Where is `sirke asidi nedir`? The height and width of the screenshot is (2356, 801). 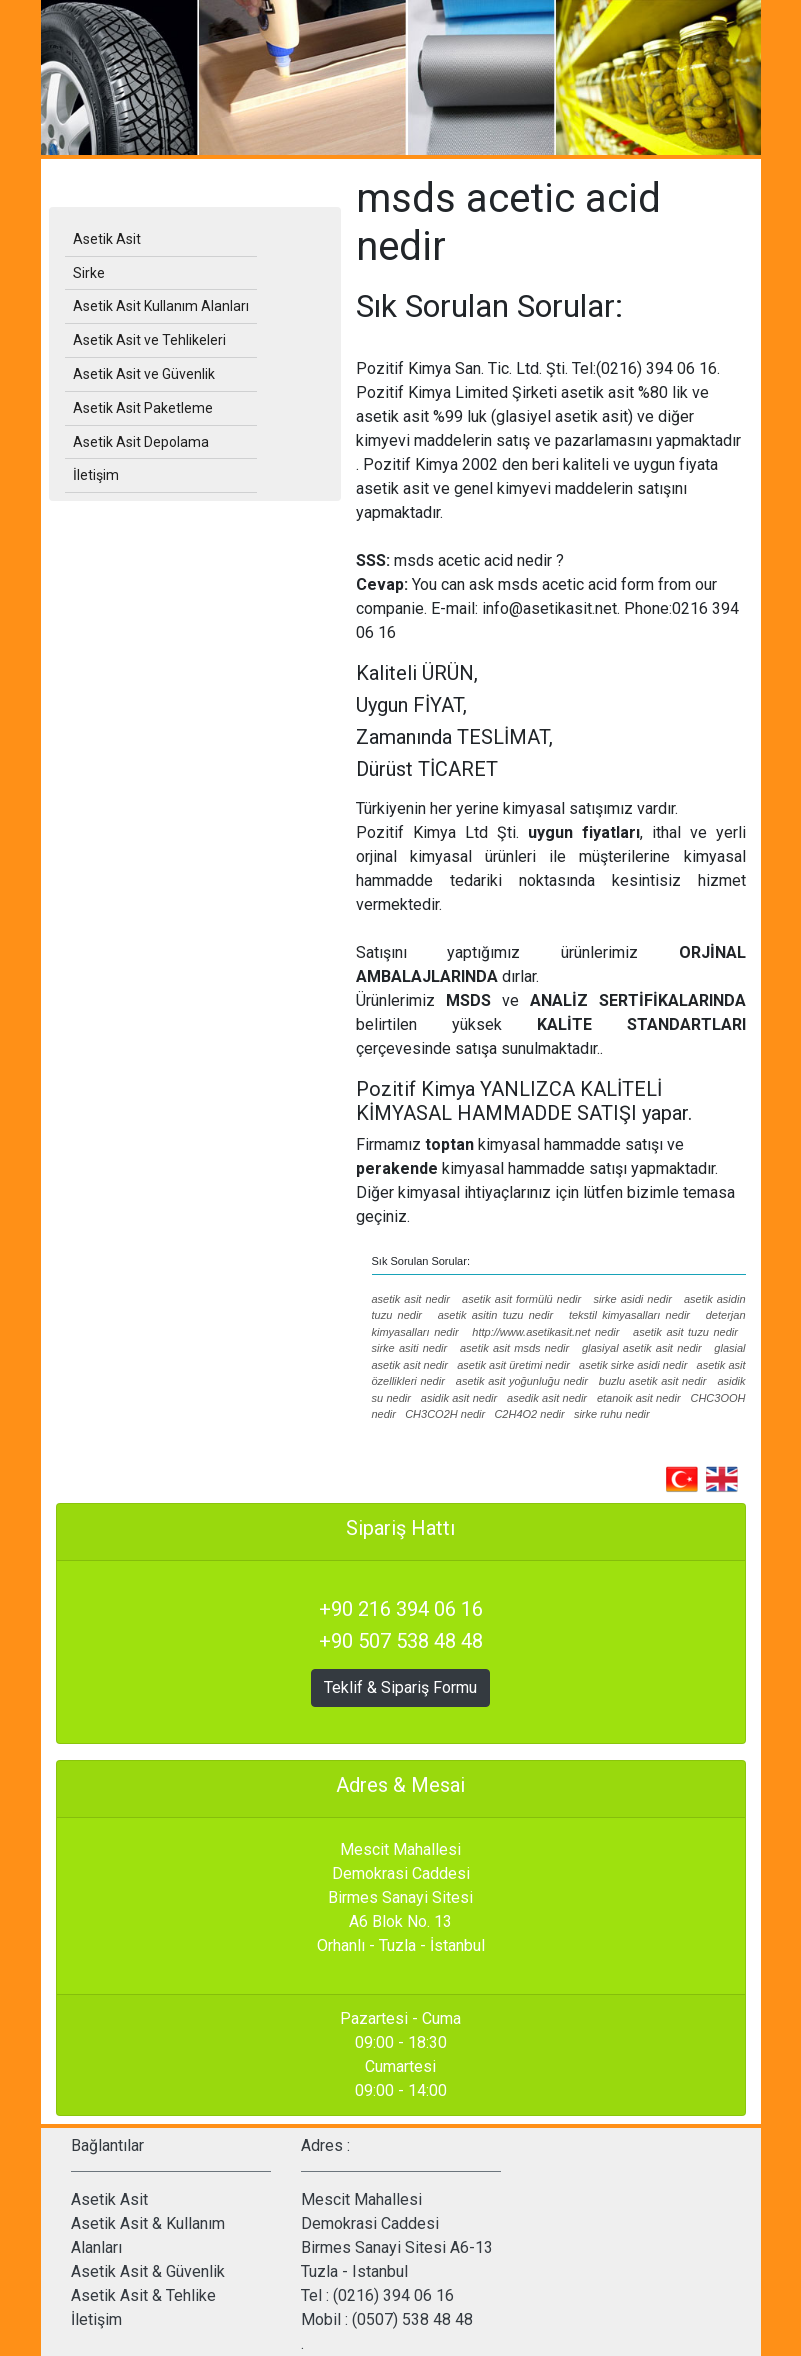 sirke asidi nedir is located at coordinates (632, 1299).